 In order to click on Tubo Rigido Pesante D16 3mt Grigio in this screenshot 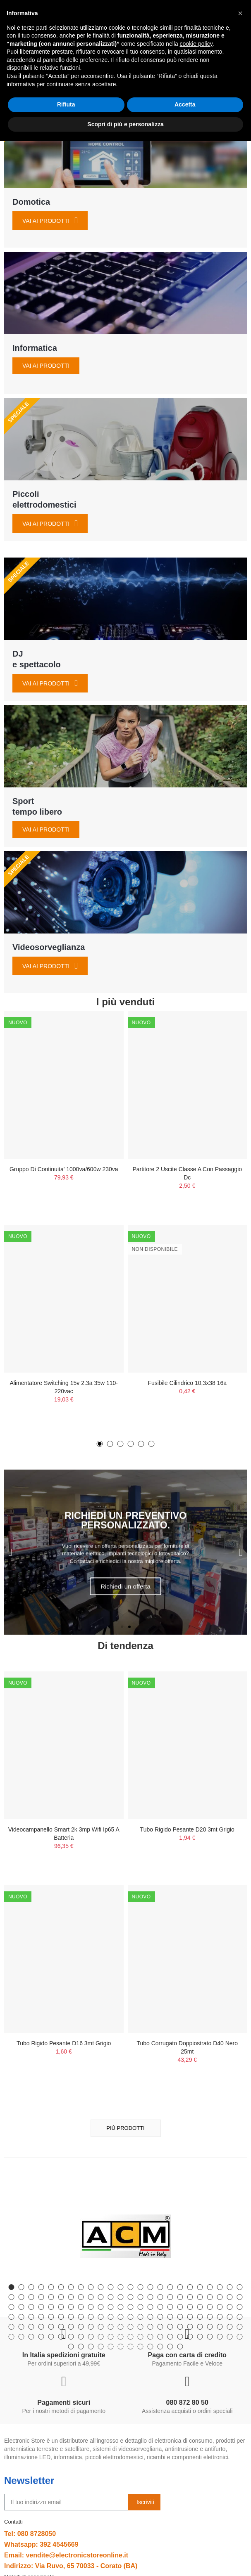, I will do `click(64, 2043)`.